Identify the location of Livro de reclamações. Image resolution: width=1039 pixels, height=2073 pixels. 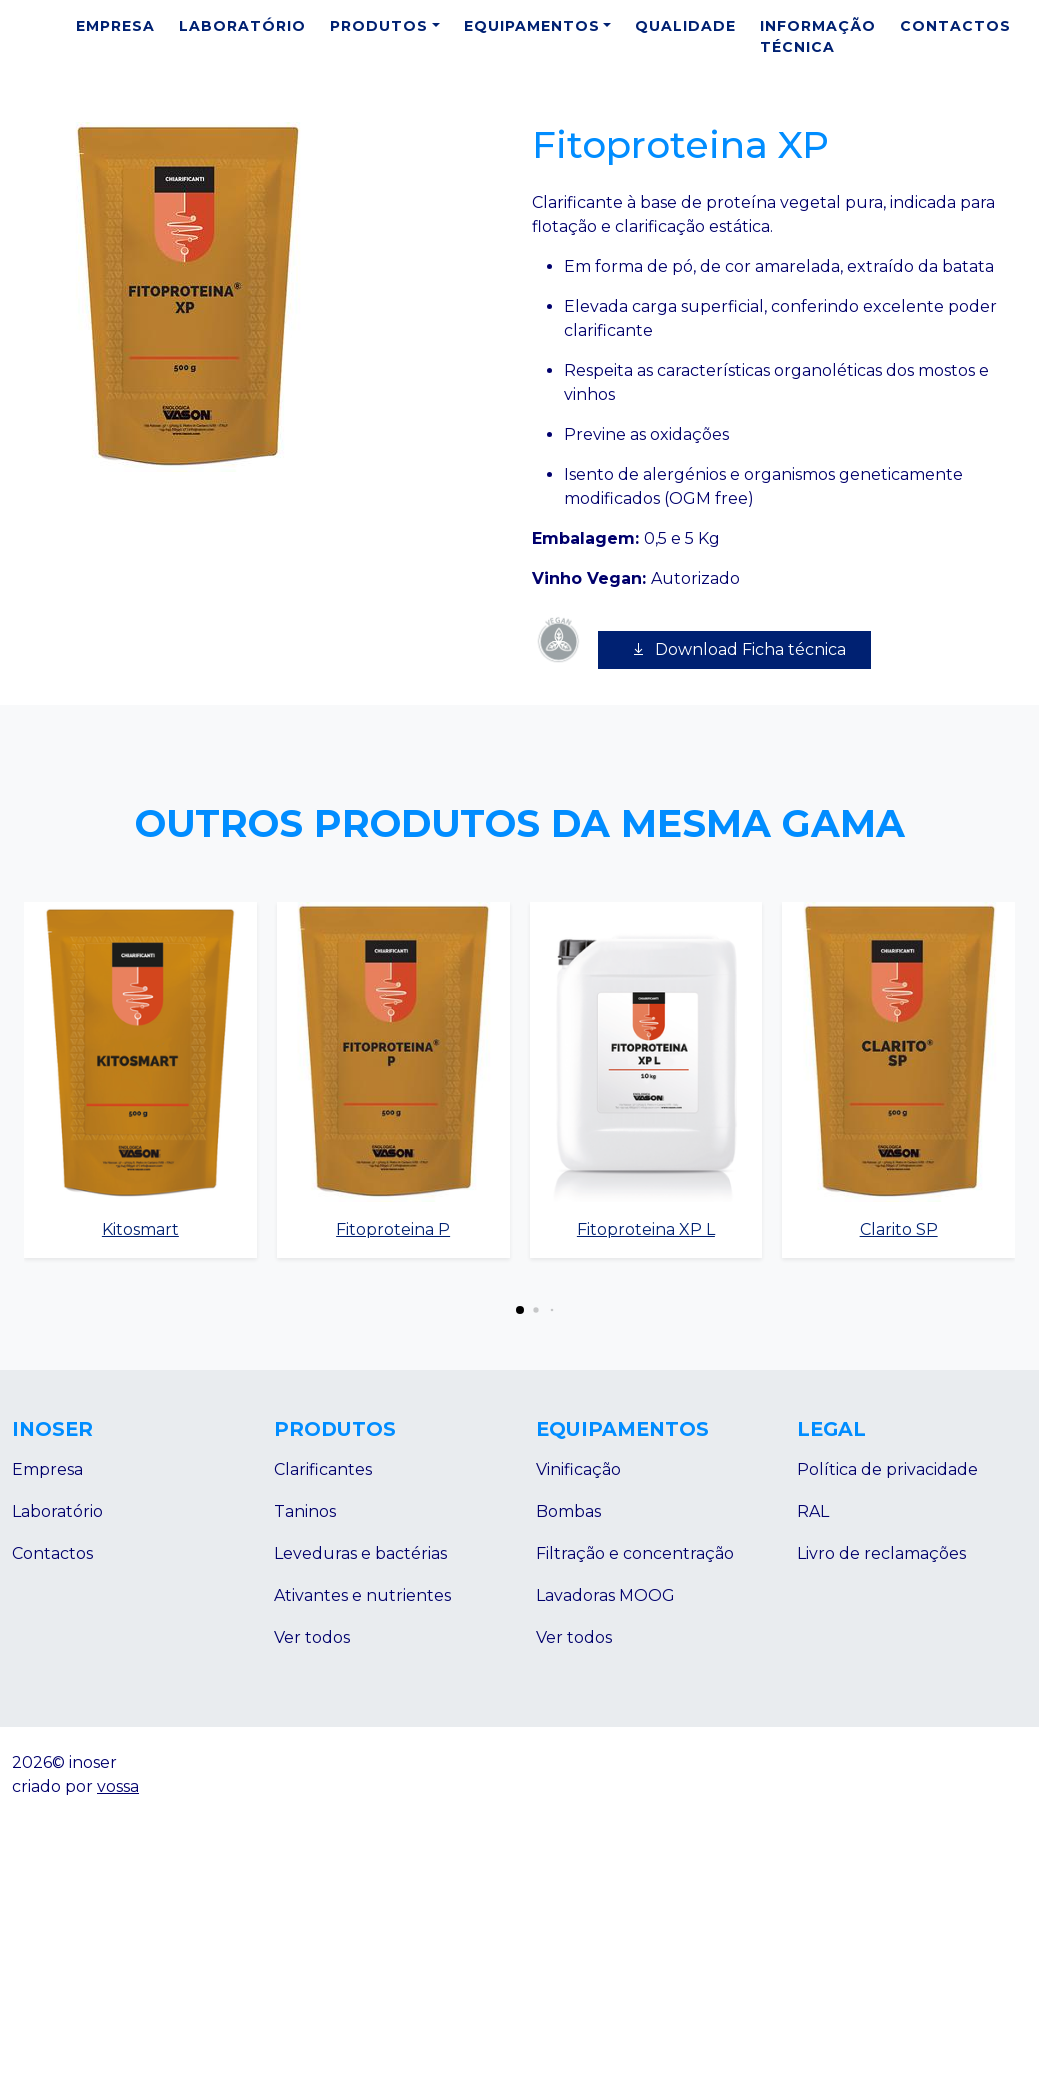
(881, 1553).